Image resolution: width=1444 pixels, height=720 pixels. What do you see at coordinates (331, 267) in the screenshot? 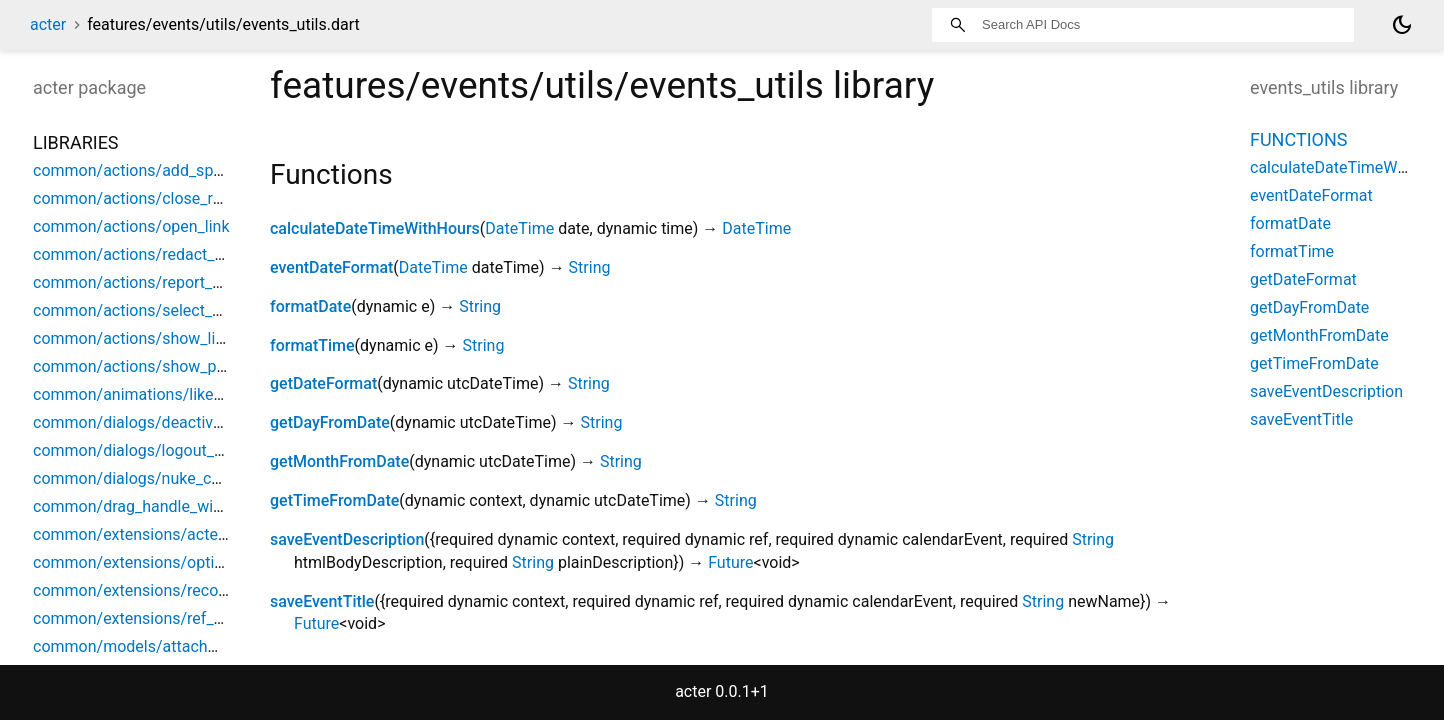
I see `eventDateFormat` at bounding box center [331, 267].